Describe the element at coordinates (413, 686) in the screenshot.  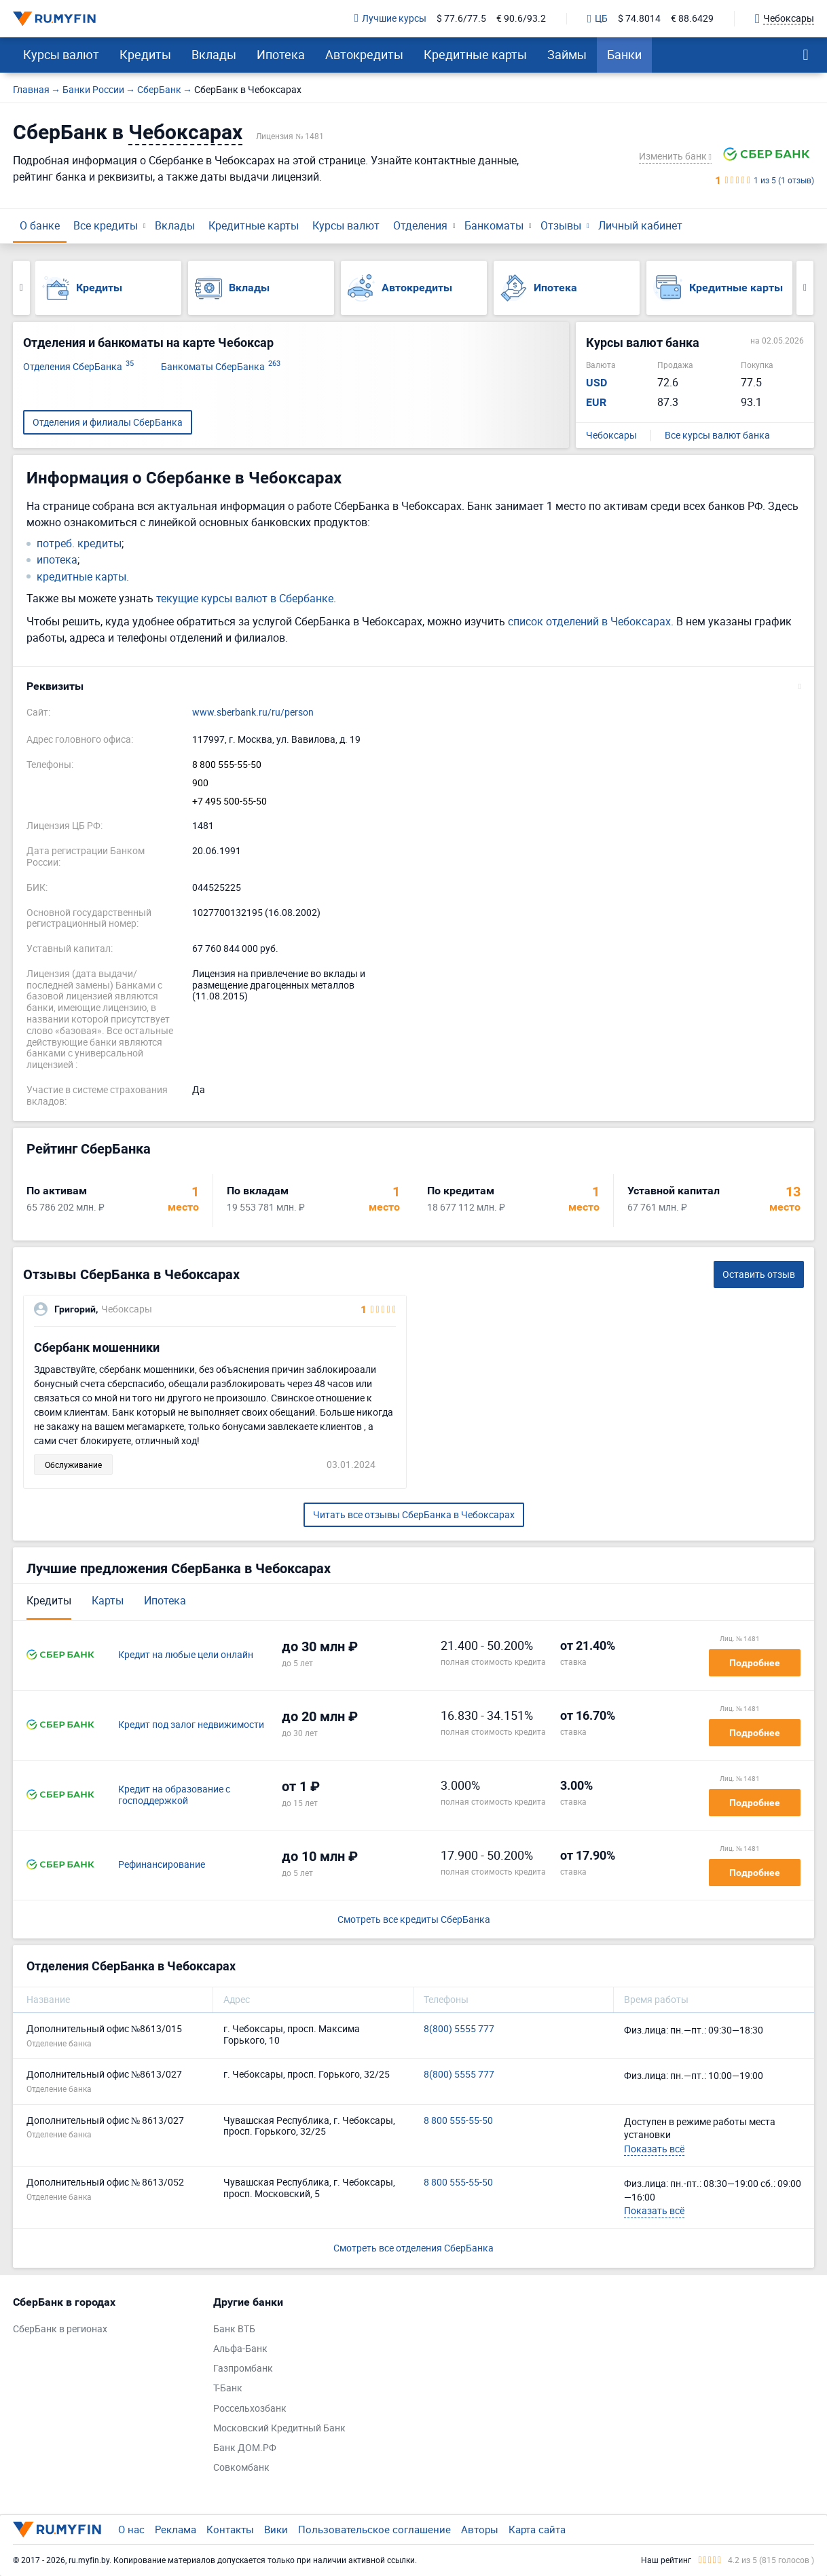
I see `[button]` at that location.